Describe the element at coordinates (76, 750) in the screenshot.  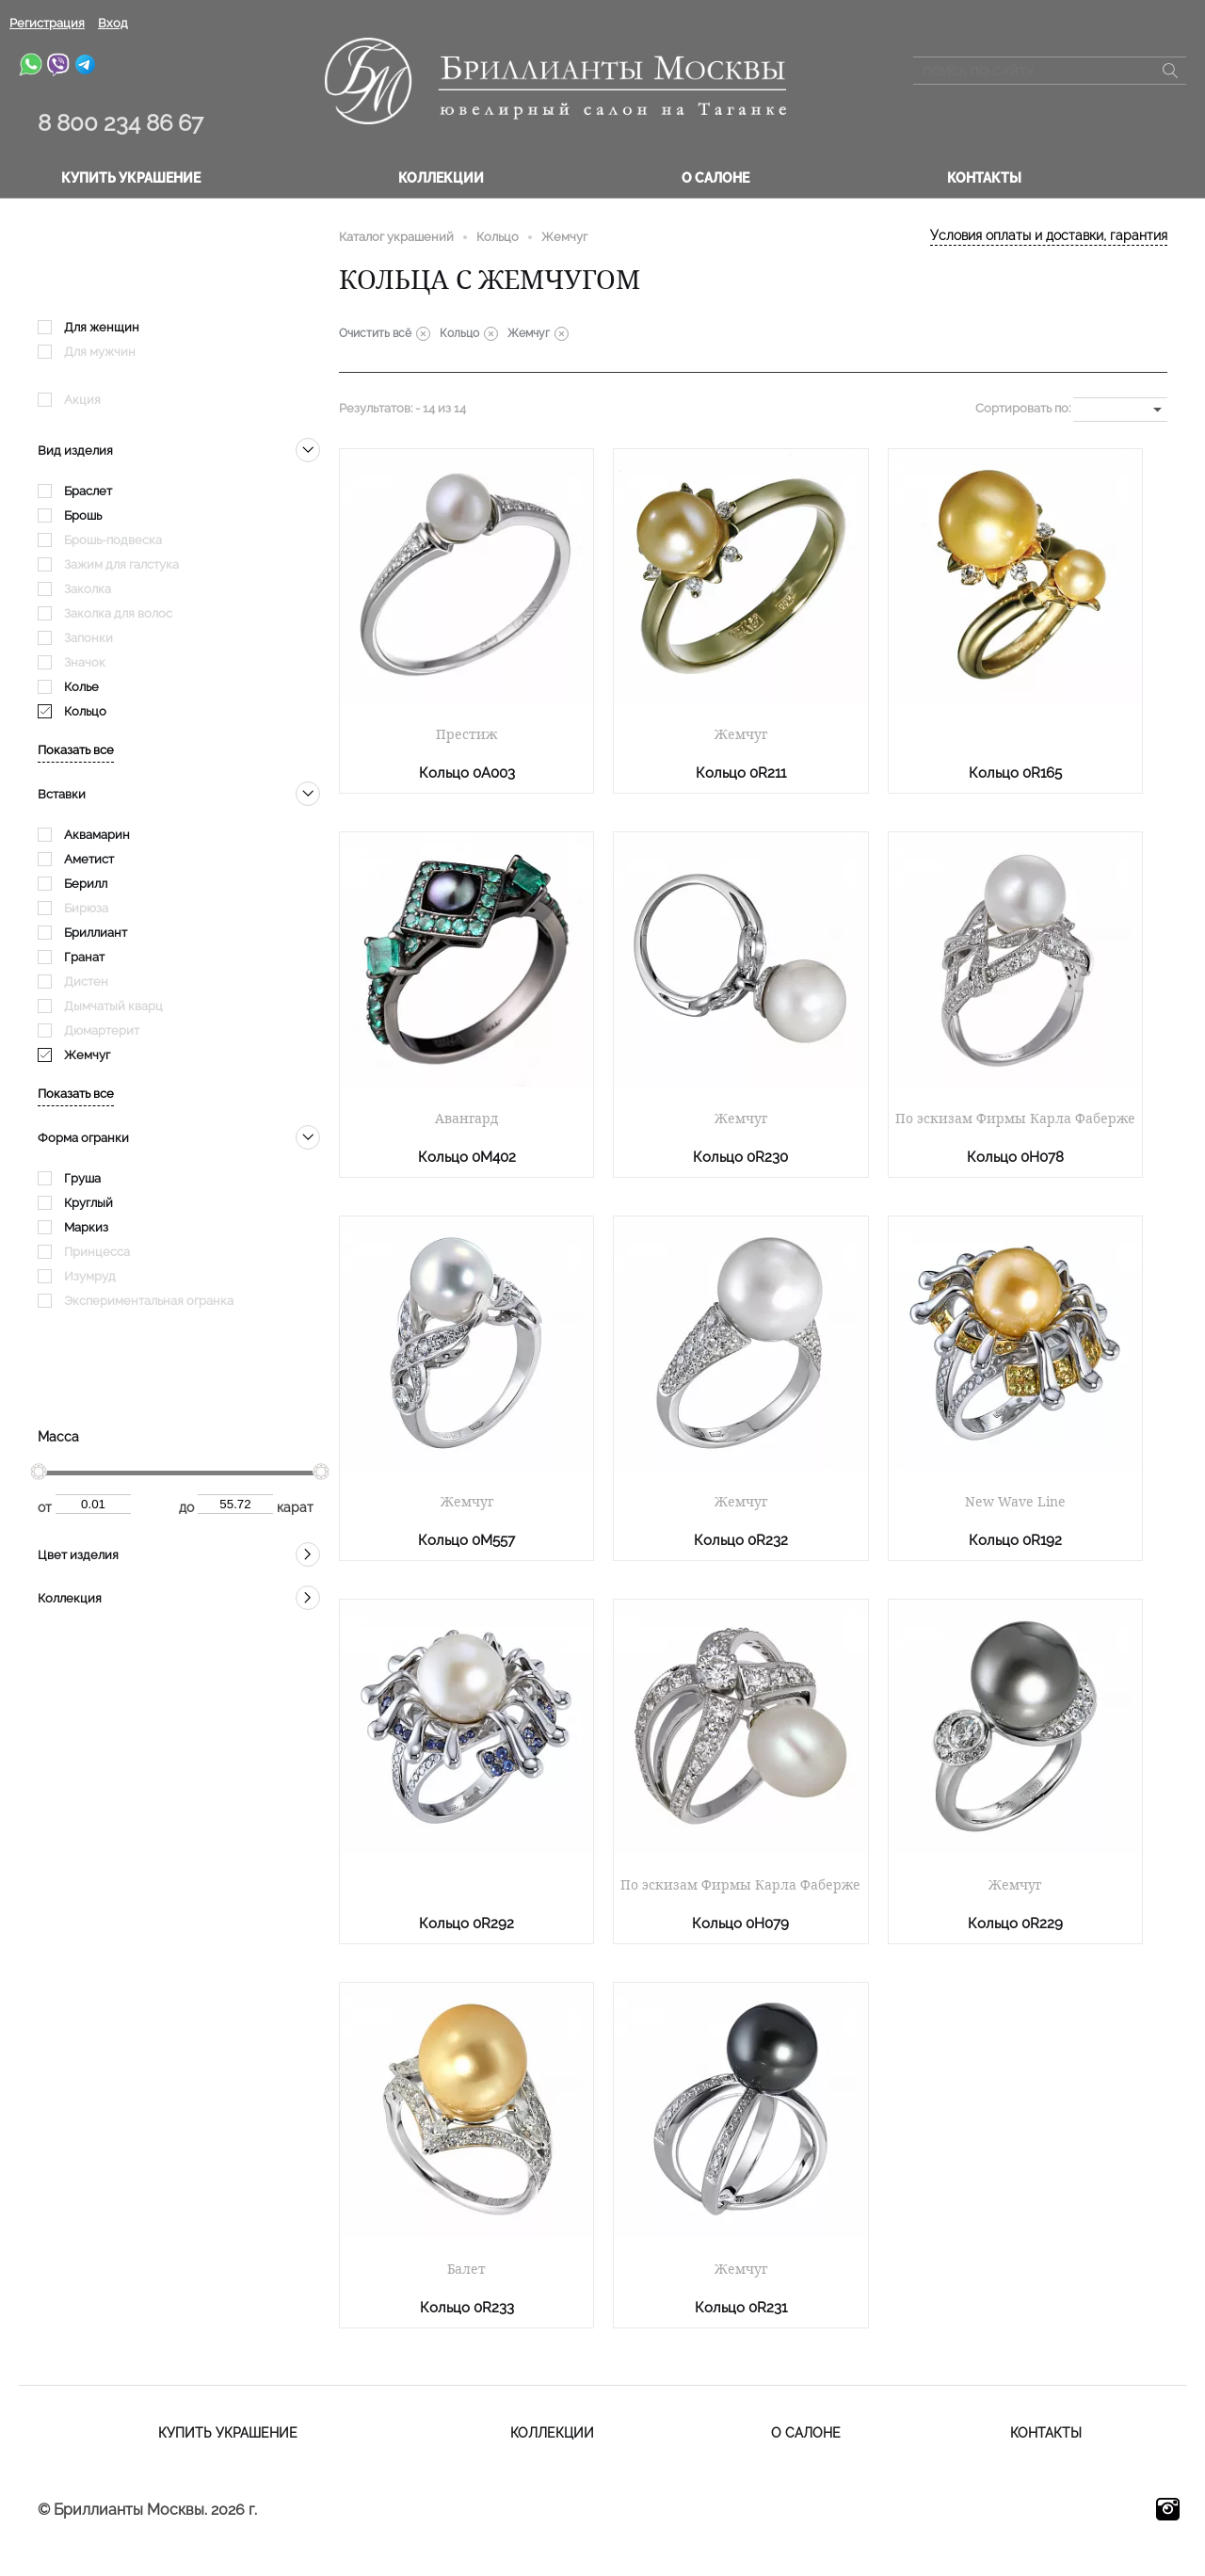
I see `Показать все` at that location.